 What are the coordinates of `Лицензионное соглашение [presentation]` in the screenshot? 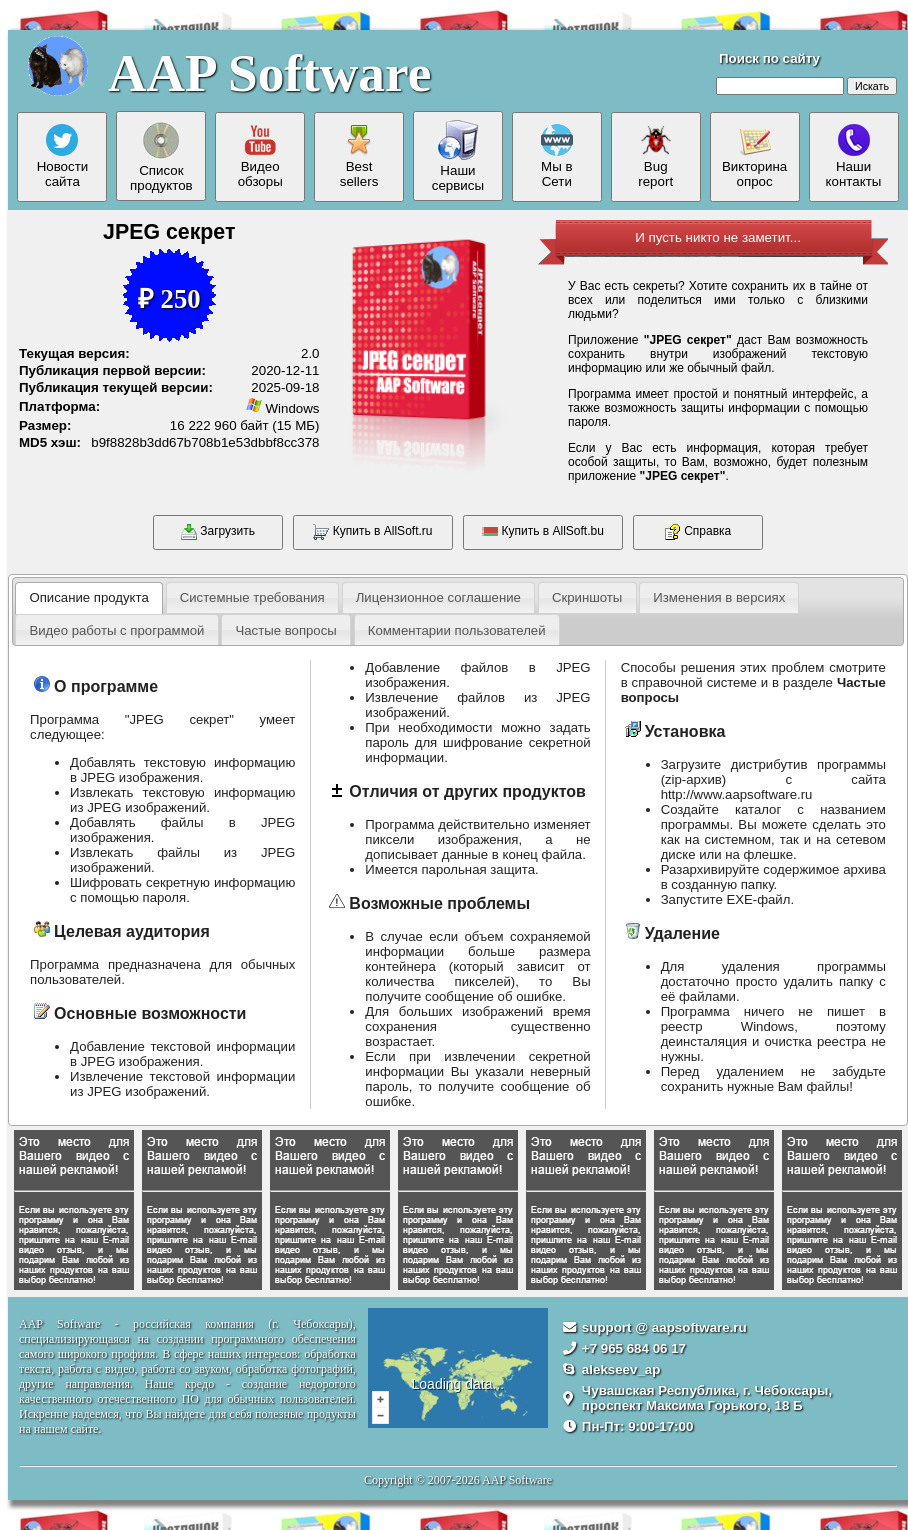 It's located at (438, 597).